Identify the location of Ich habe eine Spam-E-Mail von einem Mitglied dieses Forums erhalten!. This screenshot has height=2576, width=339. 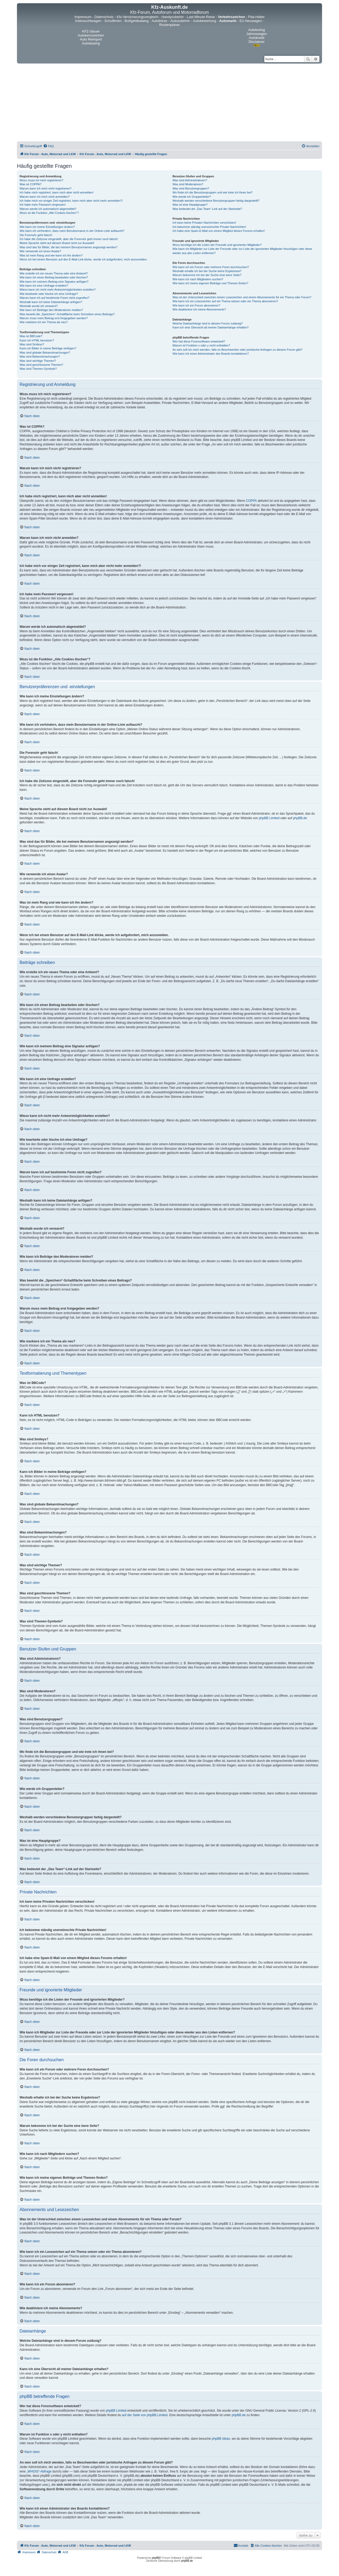
(218, 230).